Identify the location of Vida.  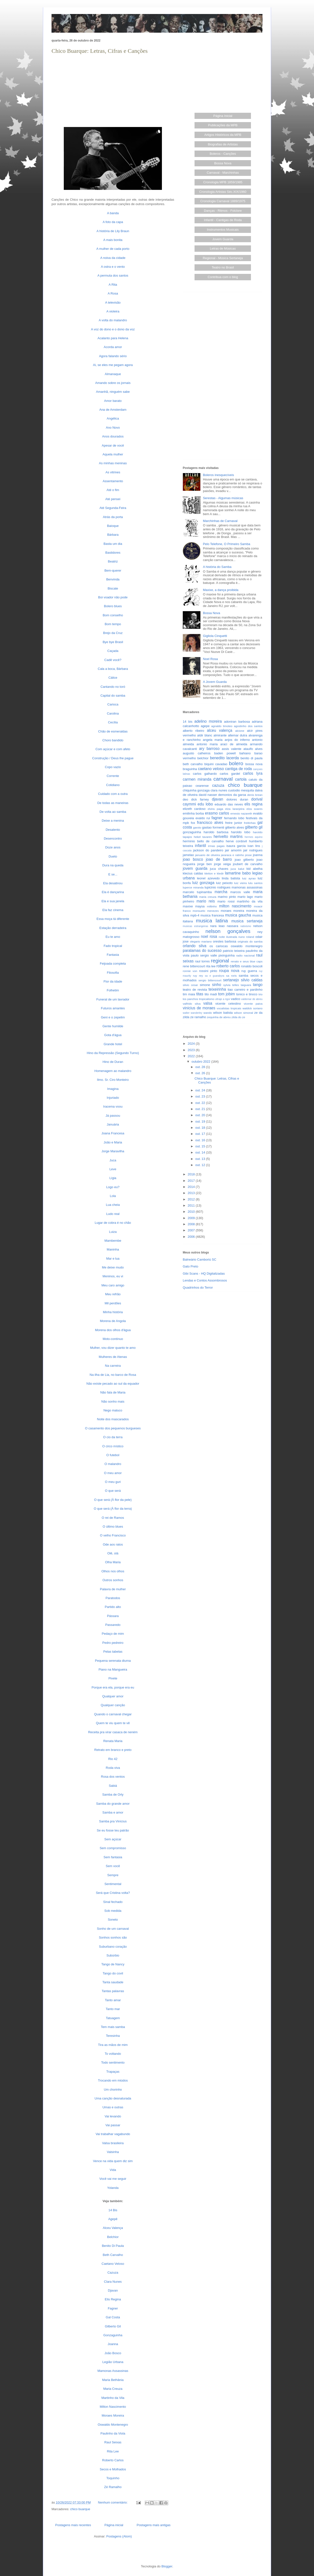
(113, 2170).